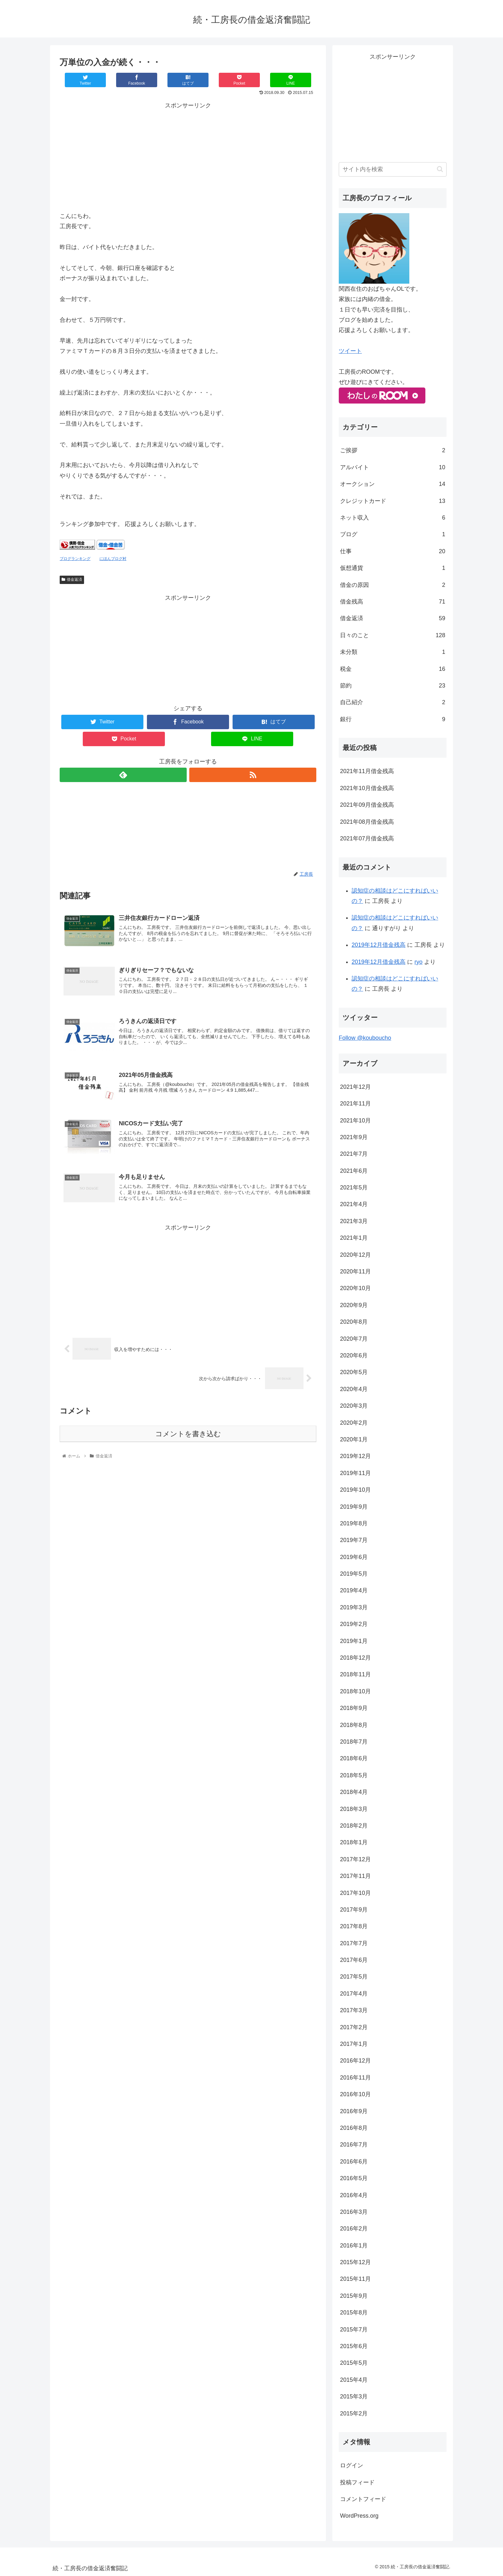 The width and height of the screenshot is (503, 2576). I want to click on 2016年2月, so click(354, 2228).